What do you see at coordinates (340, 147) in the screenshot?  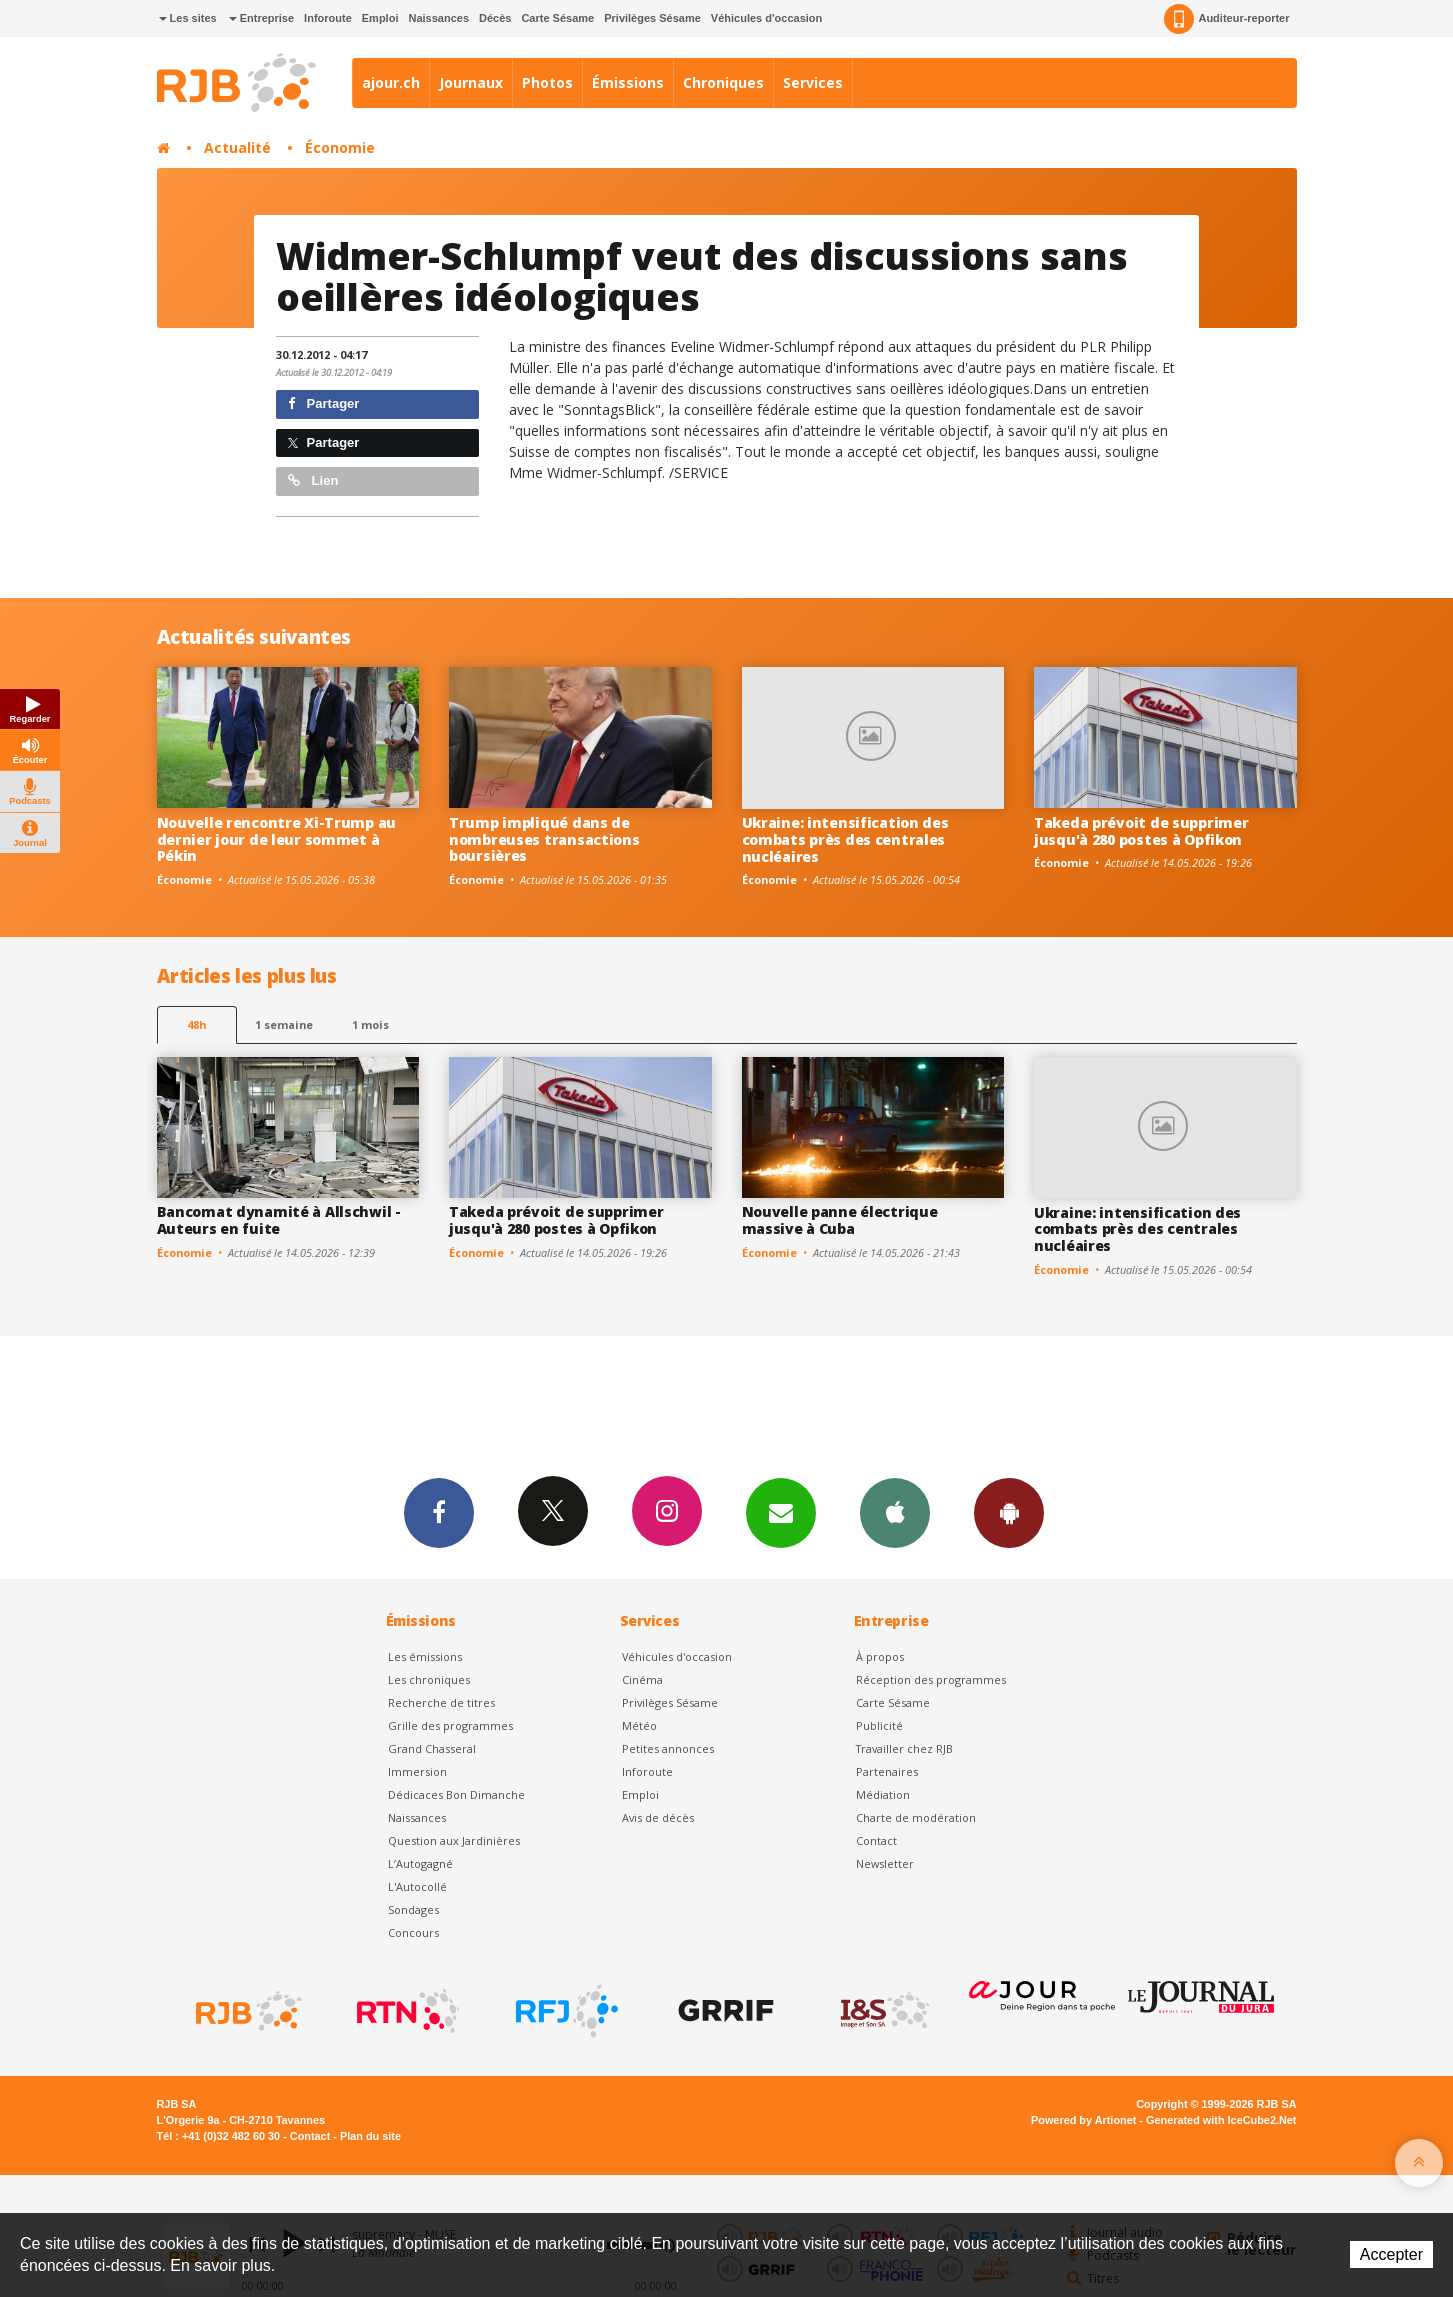 I see `Économie` at bounding box center [340, 147].